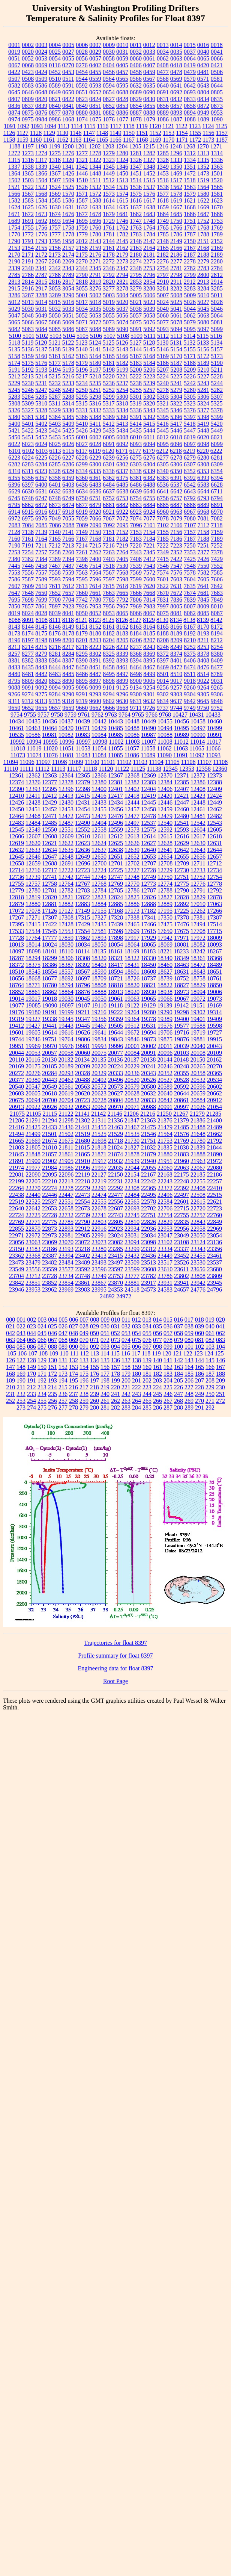  Describe the element at coordinates (136, 457) in the screenshot. I see `6275` at that location.